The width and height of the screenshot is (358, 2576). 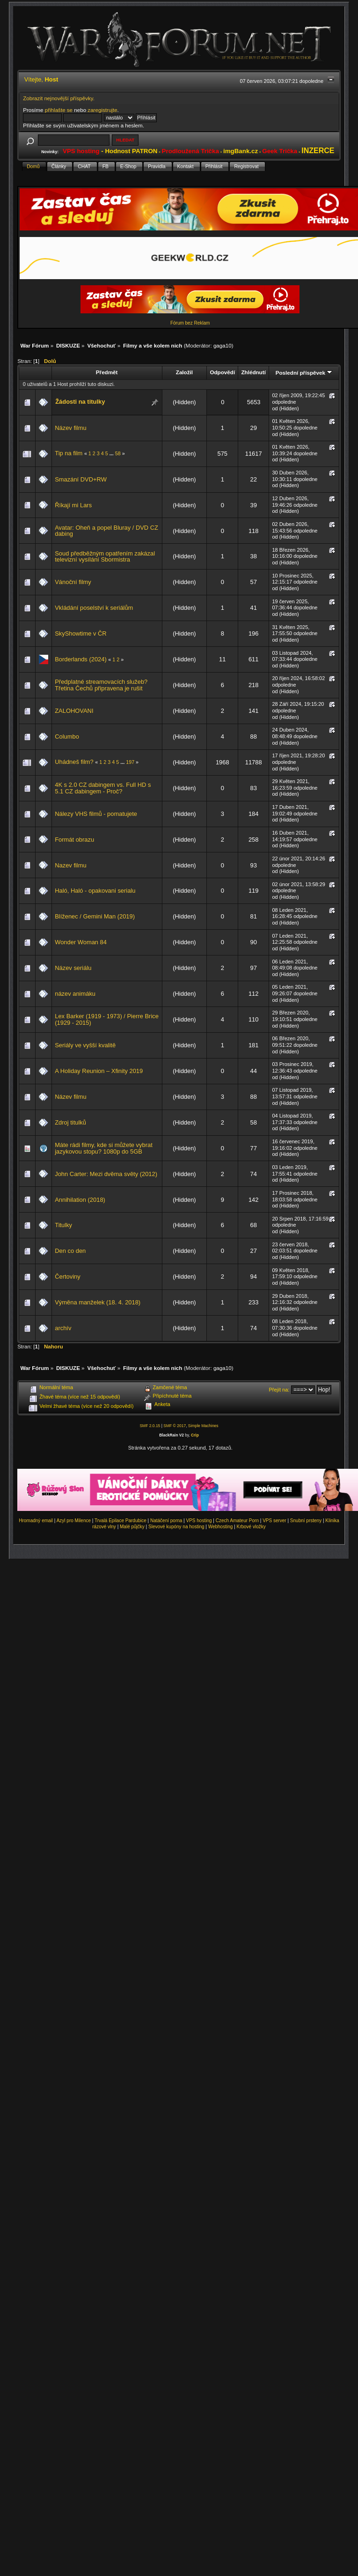 I want to click on VPS hosting, so click(x=199, y=1520).